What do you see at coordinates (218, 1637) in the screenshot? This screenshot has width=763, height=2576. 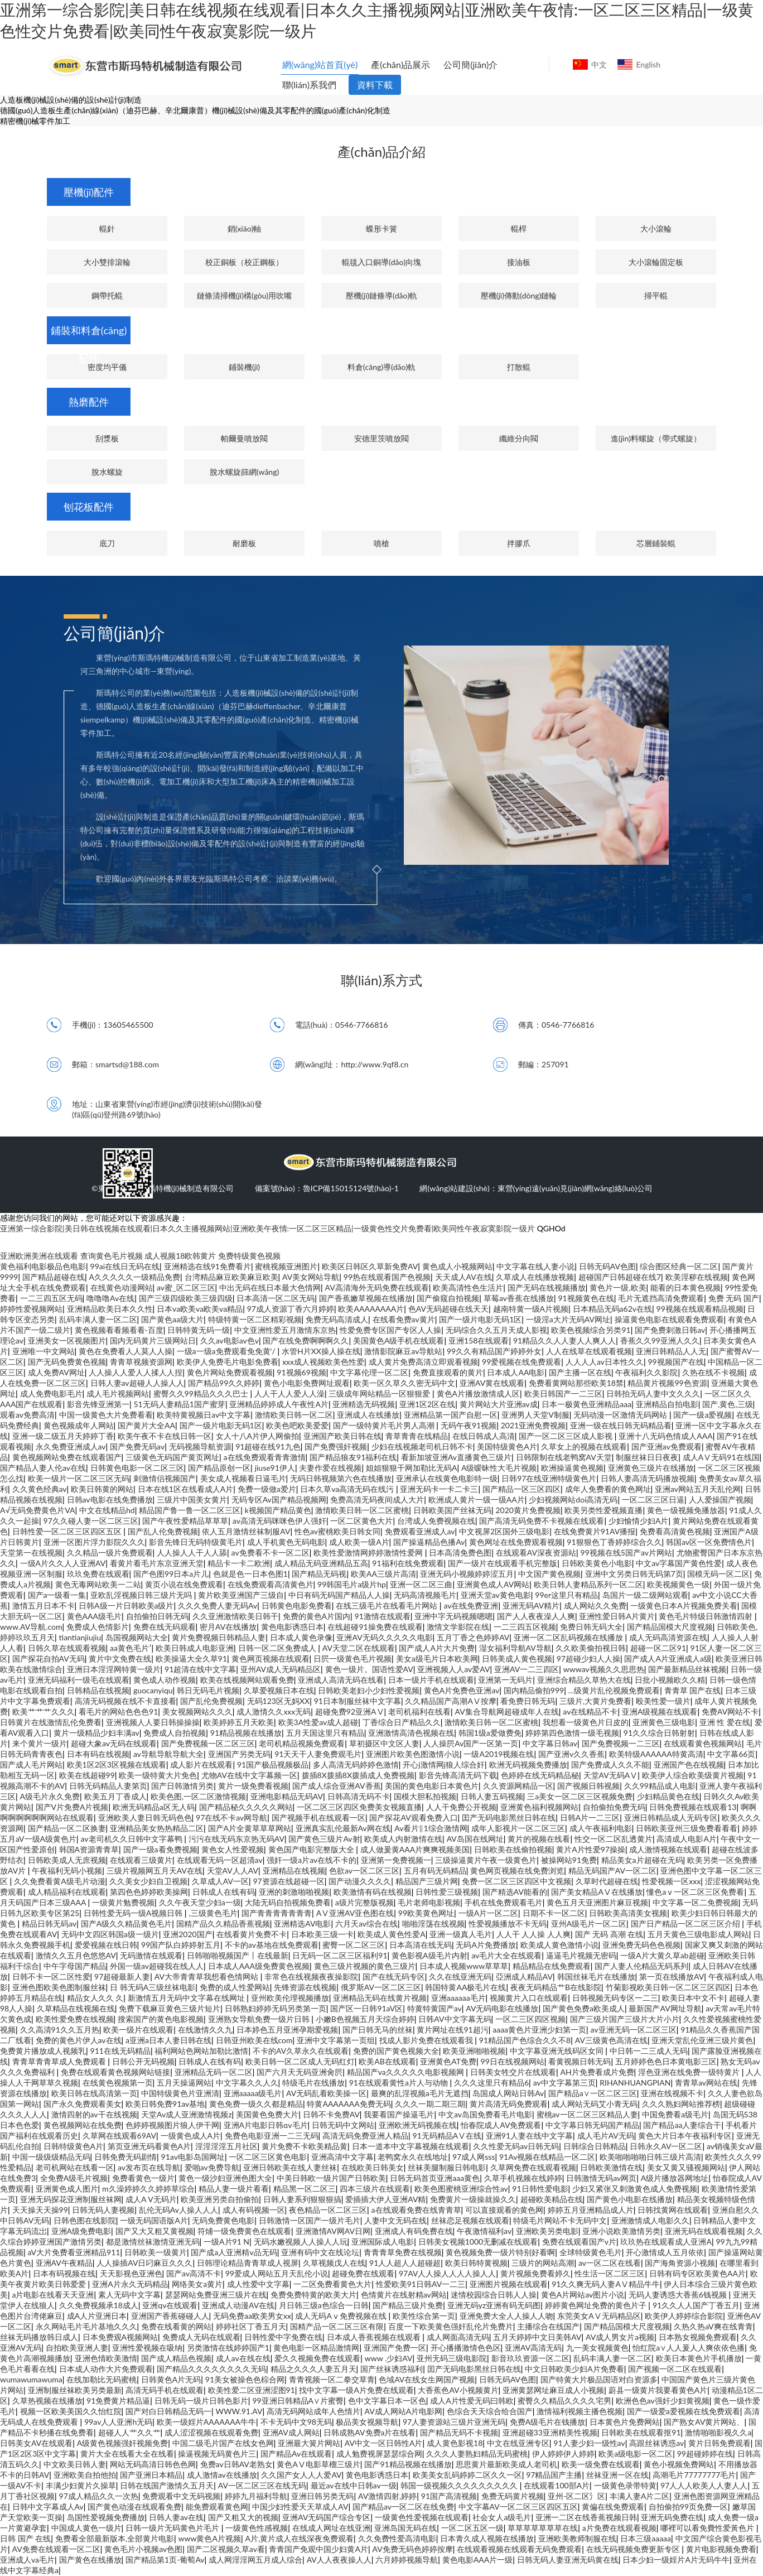 I see `黄片免费视频日韩精品人妻` at bounding box center [218, 1637].